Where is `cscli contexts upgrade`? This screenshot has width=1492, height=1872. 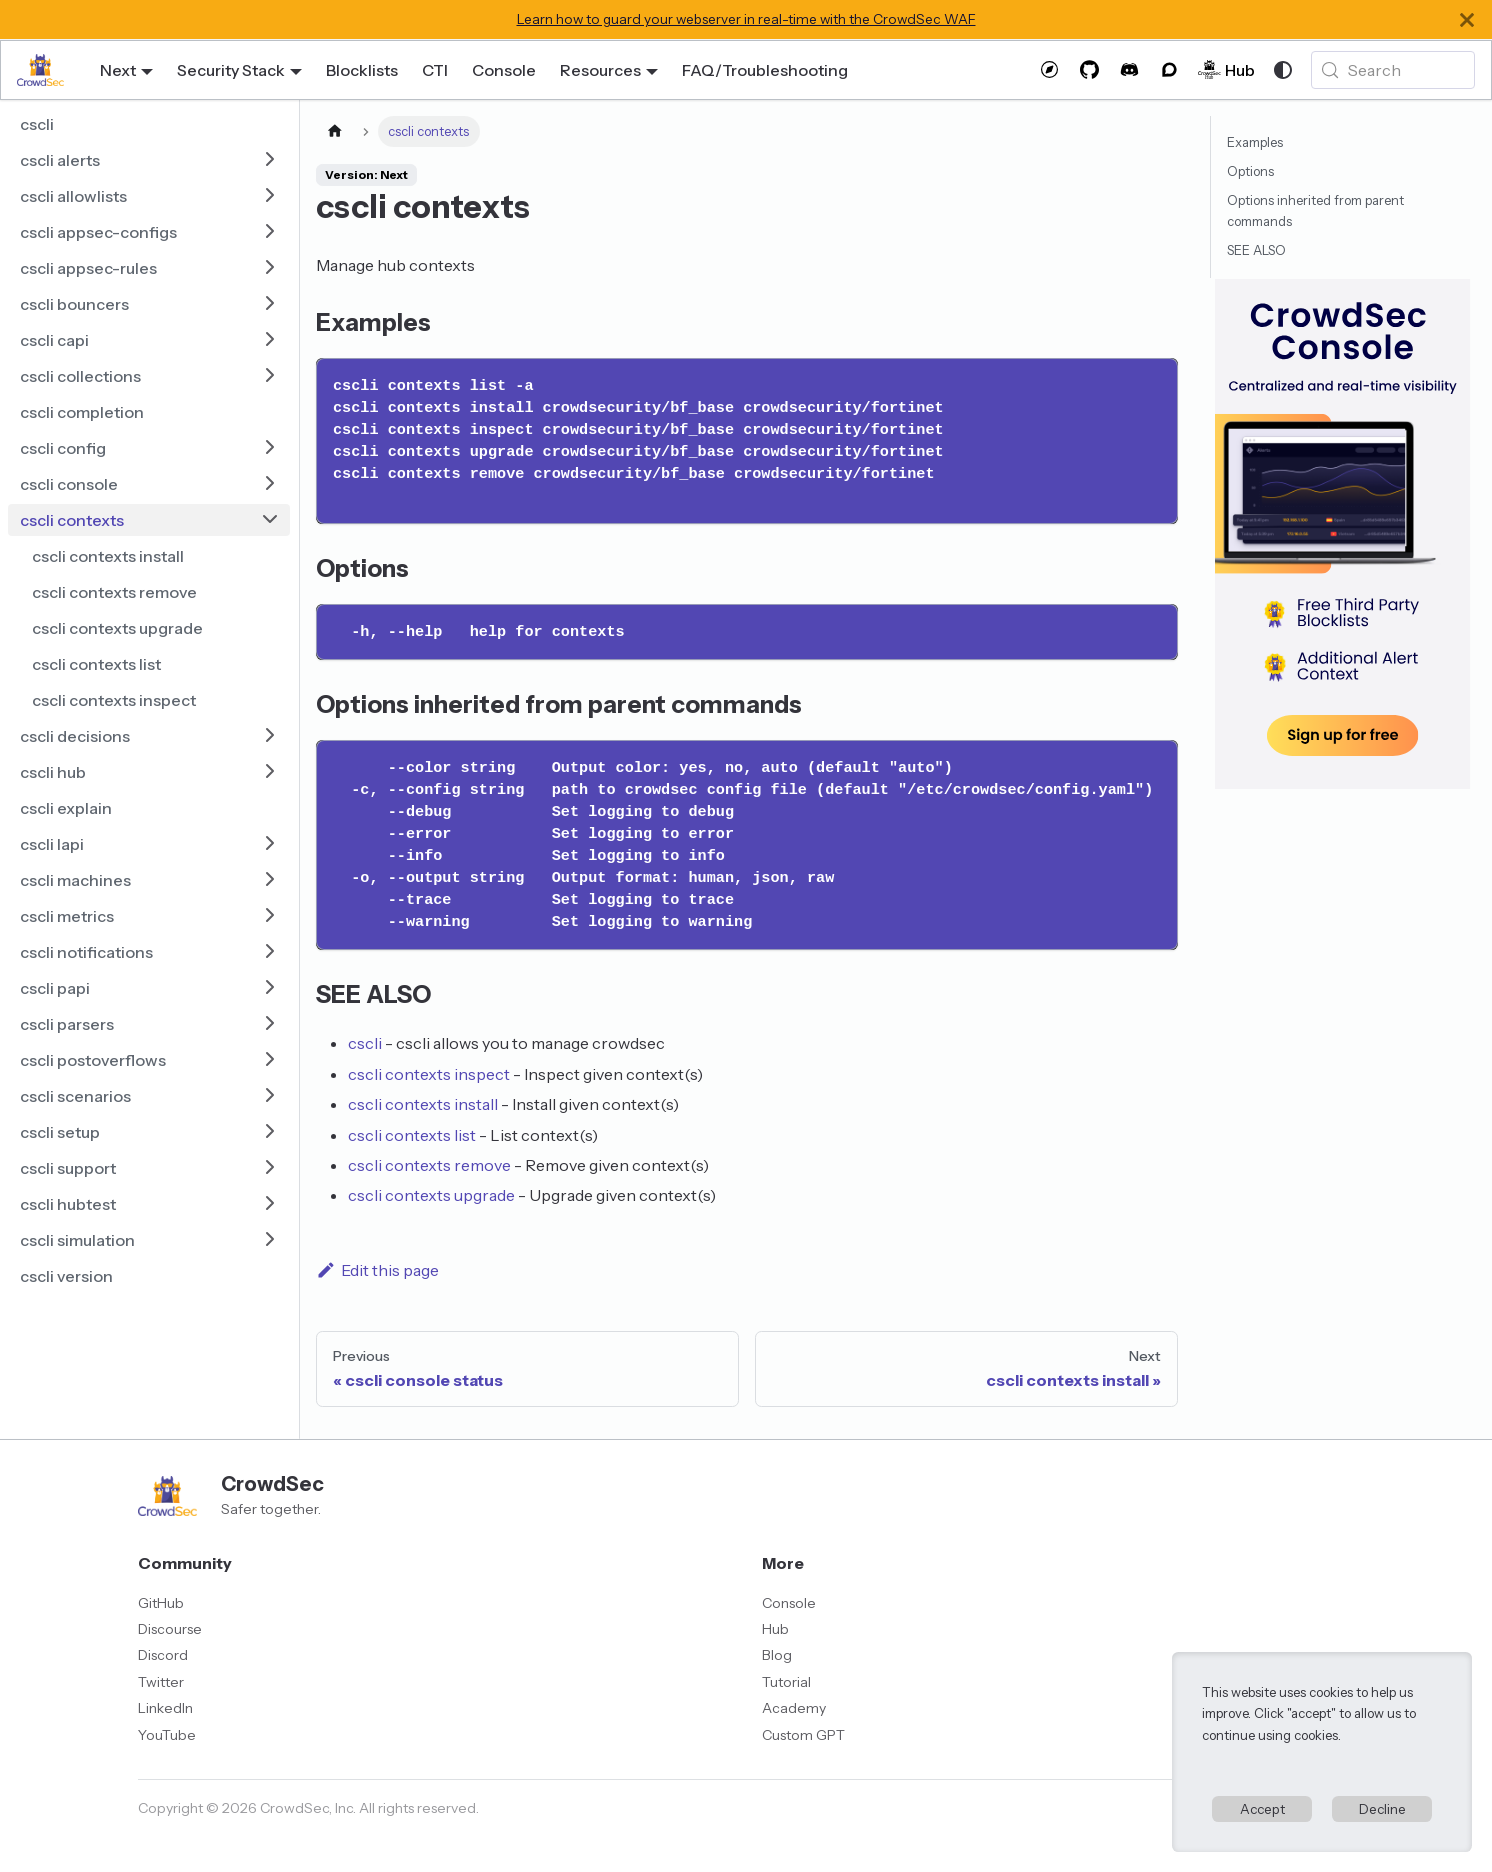 cscli contexts upgrade is located at coordinates (117, 628).